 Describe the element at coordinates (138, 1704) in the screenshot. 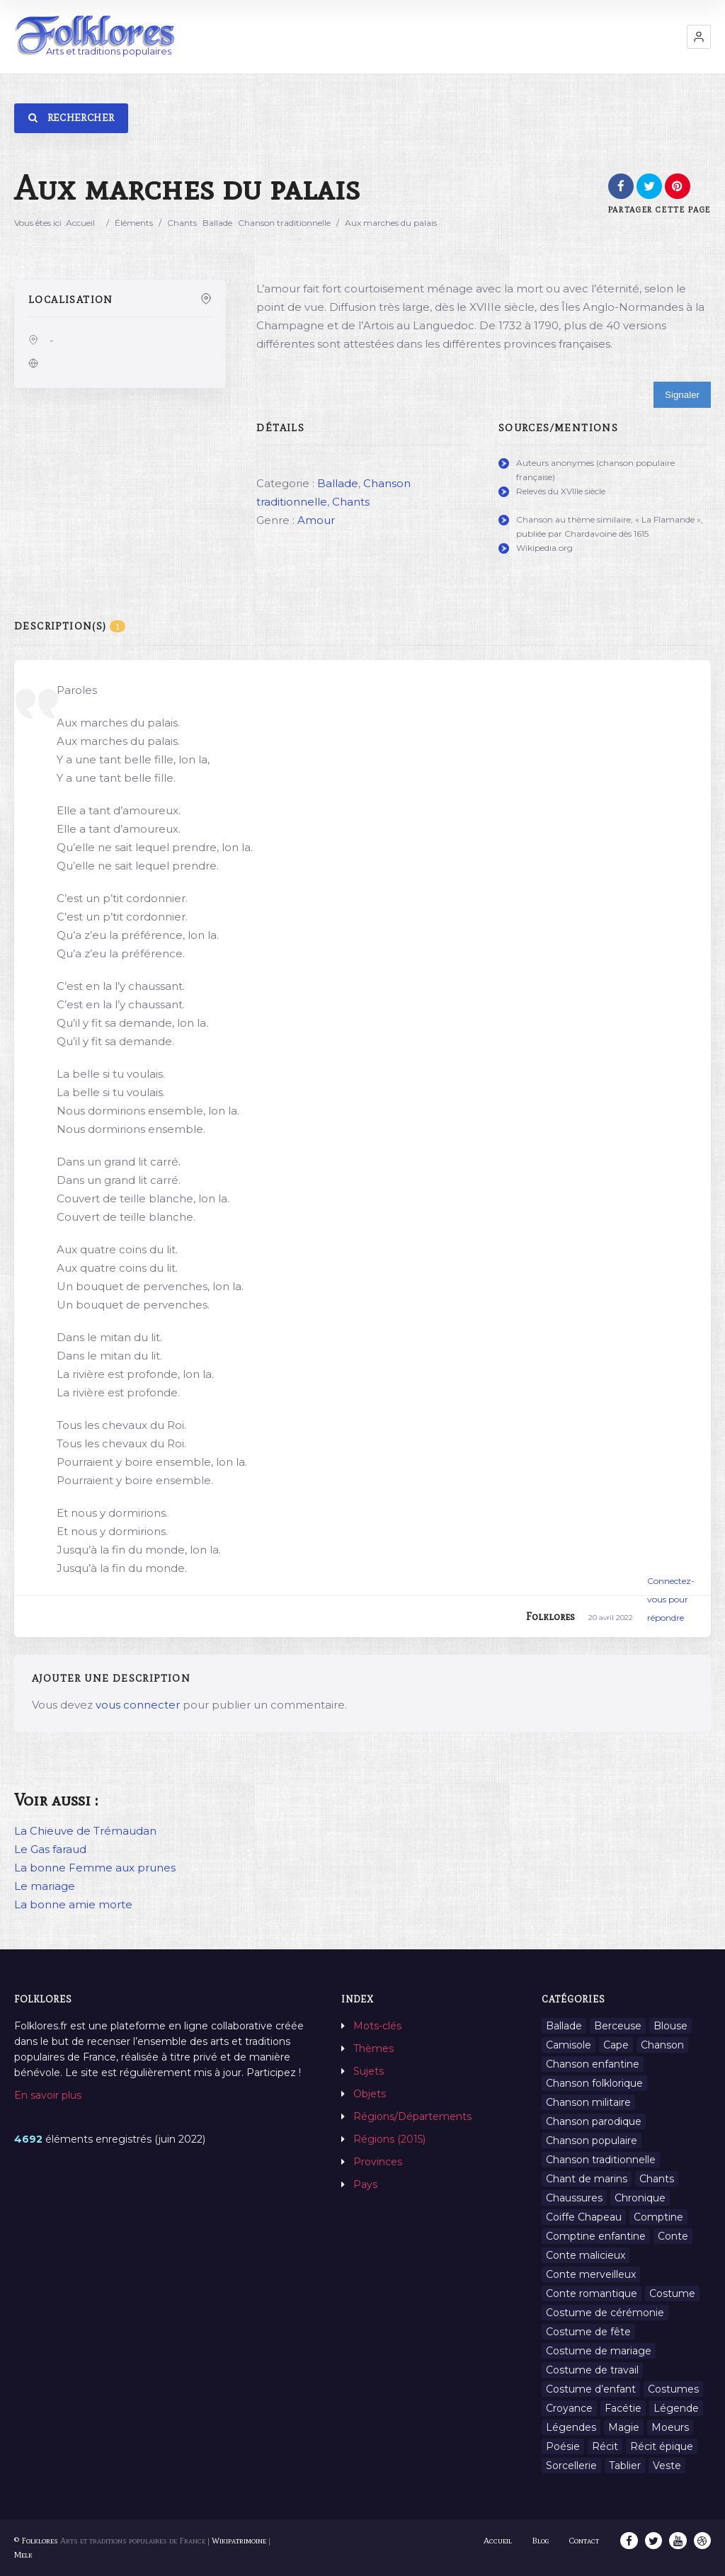

I see `vous connecter` at that location.